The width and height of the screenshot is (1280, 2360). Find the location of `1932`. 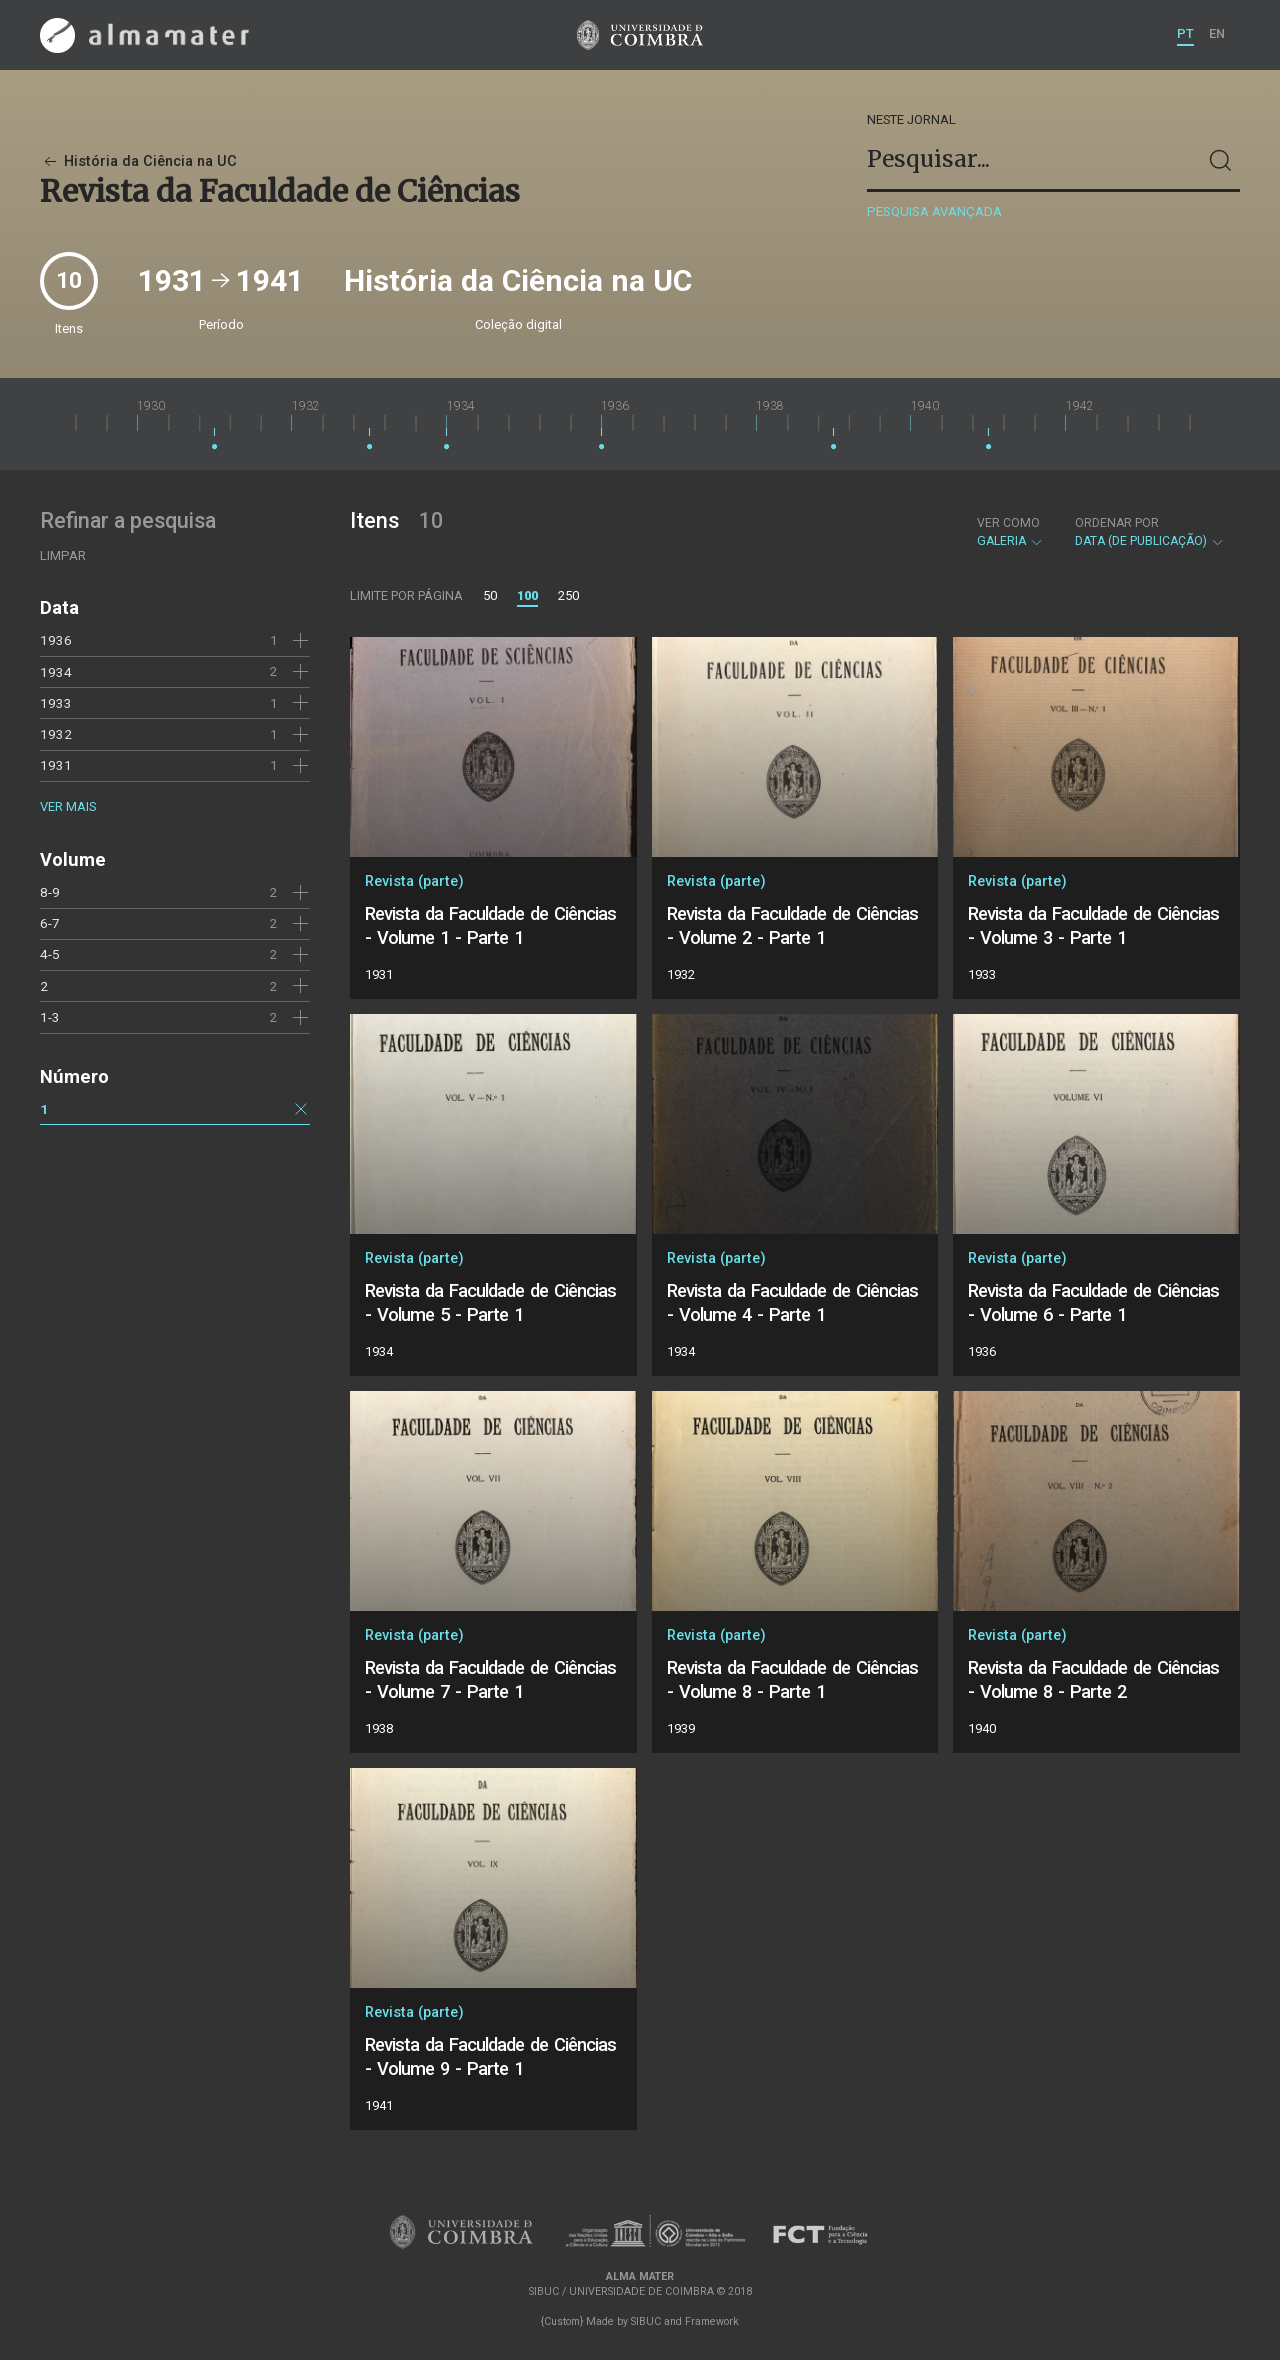

1932 is located at coordinates (56, 734).